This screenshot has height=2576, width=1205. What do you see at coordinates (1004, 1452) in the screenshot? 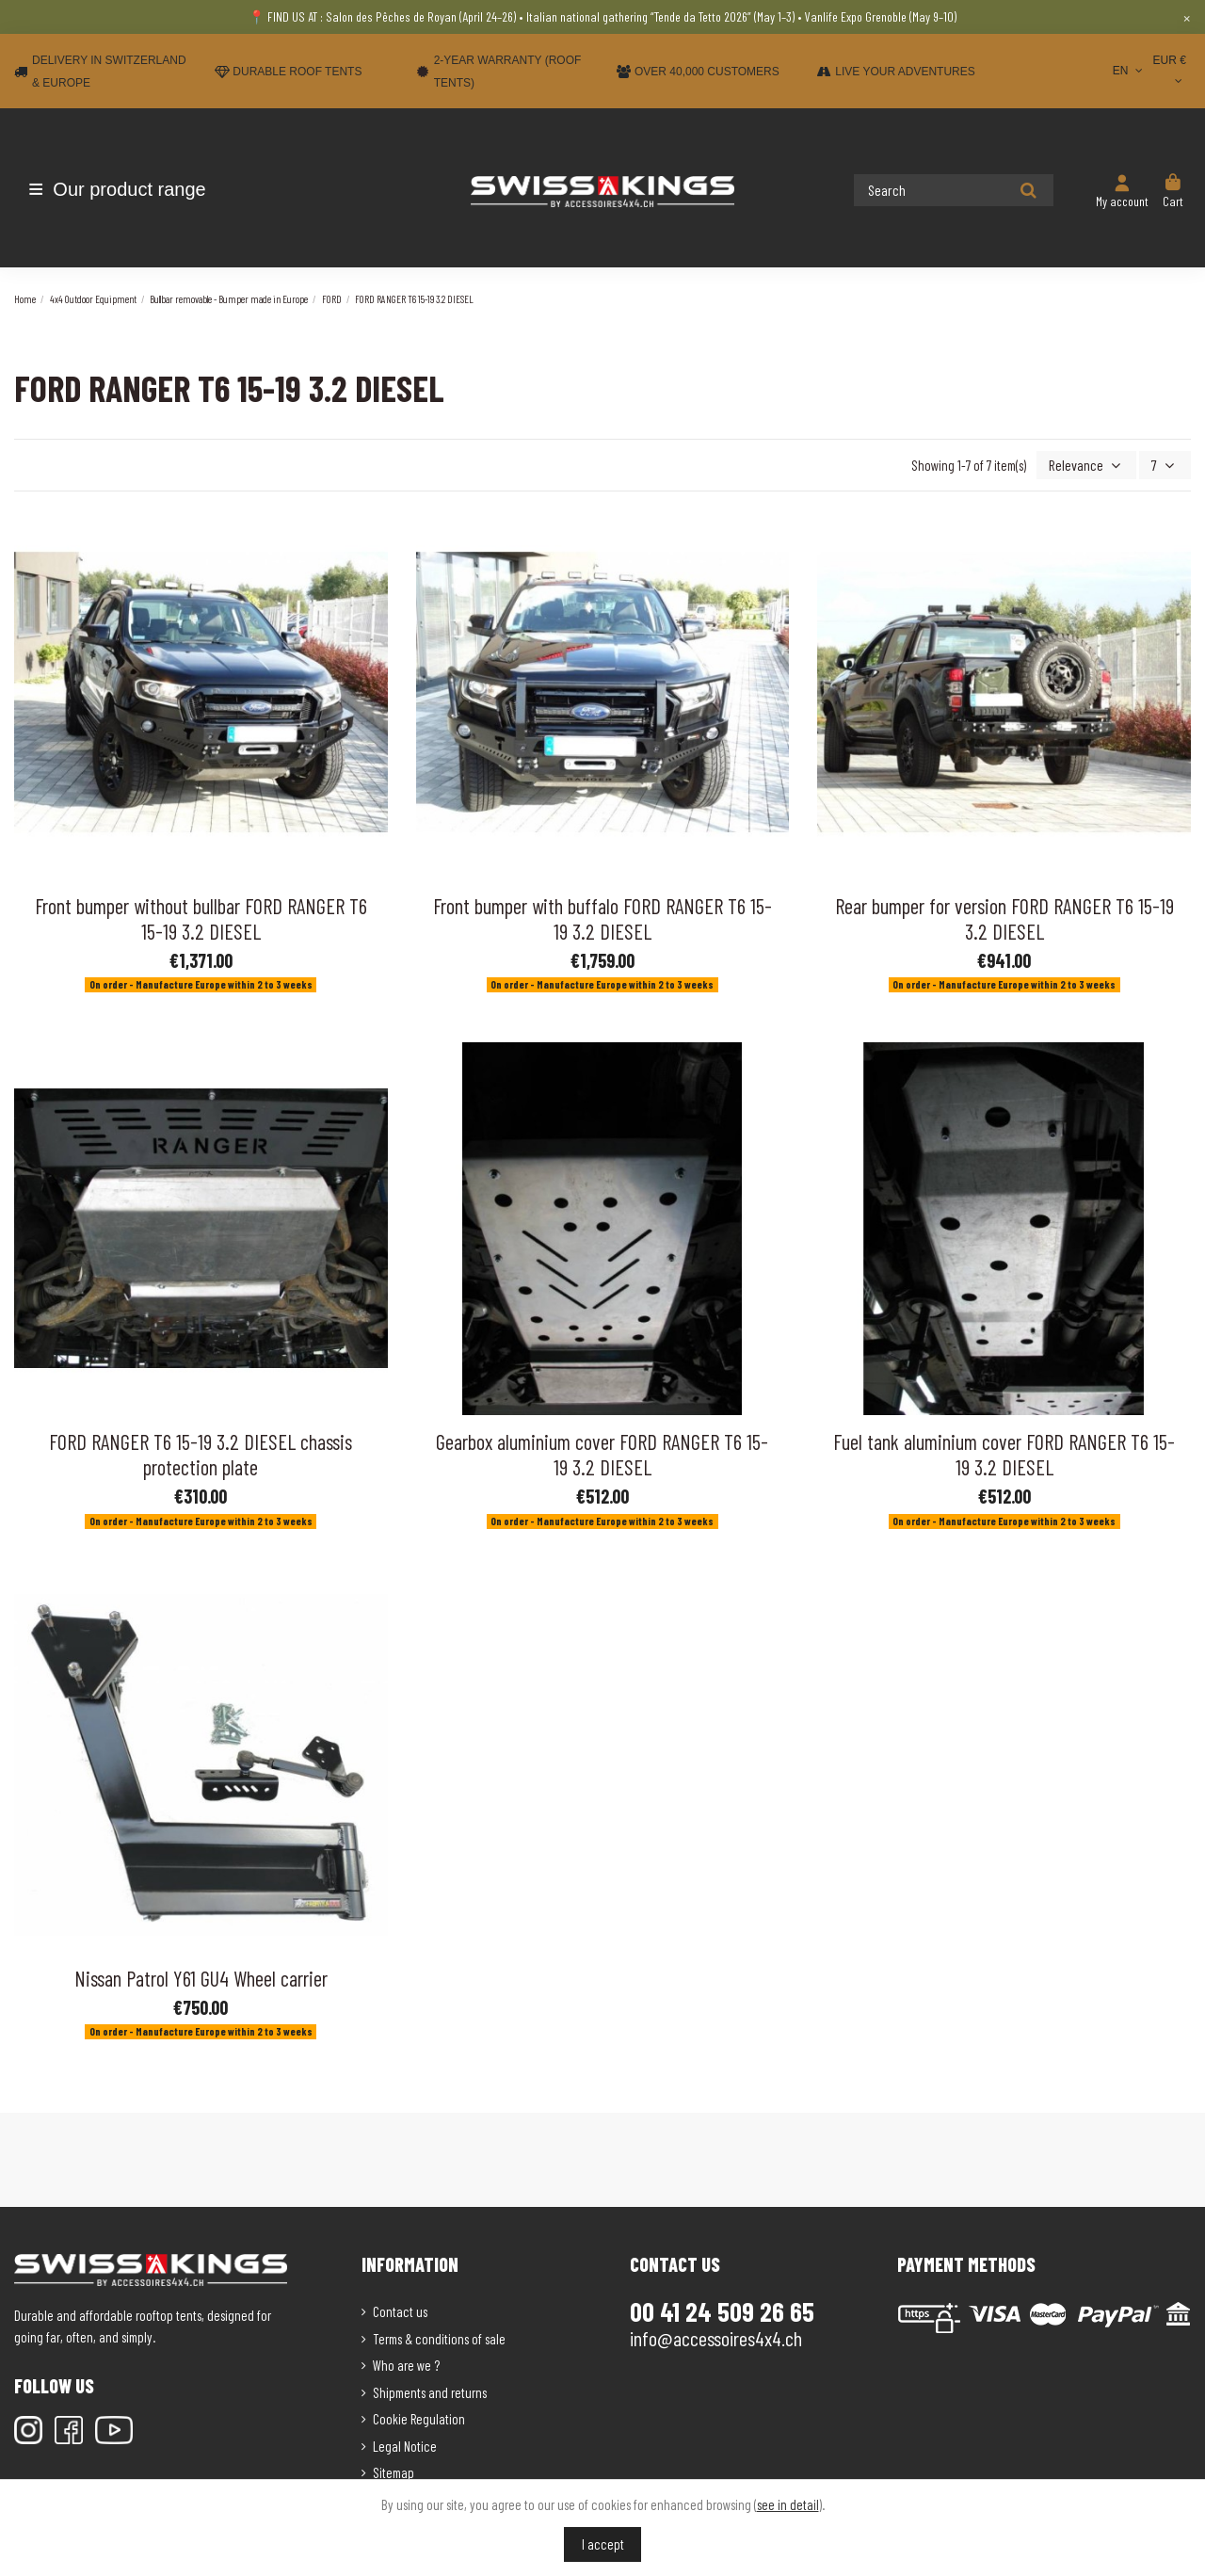
I see `Fuel tank aluminium cover FORD RANGER T6 15-19 3.2 DIESEL` at bounding box center [1004, 1452].